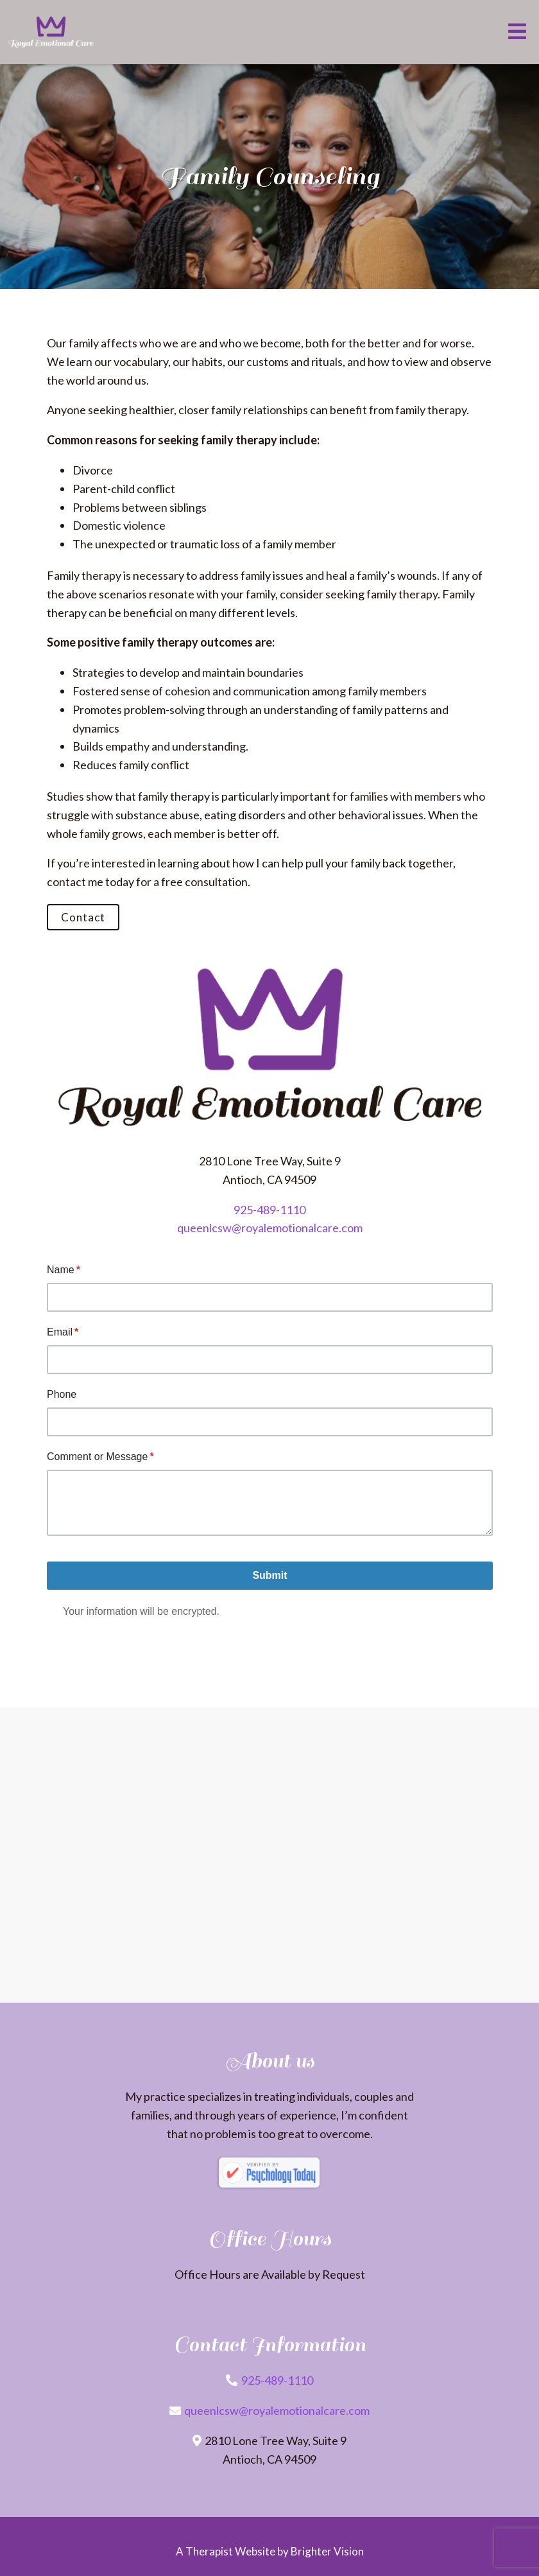 The image size is (539, 2576). What do you see at coordinates (83, 917) in the screenshot?
I see `Contact` at bounding box center [83, 917].